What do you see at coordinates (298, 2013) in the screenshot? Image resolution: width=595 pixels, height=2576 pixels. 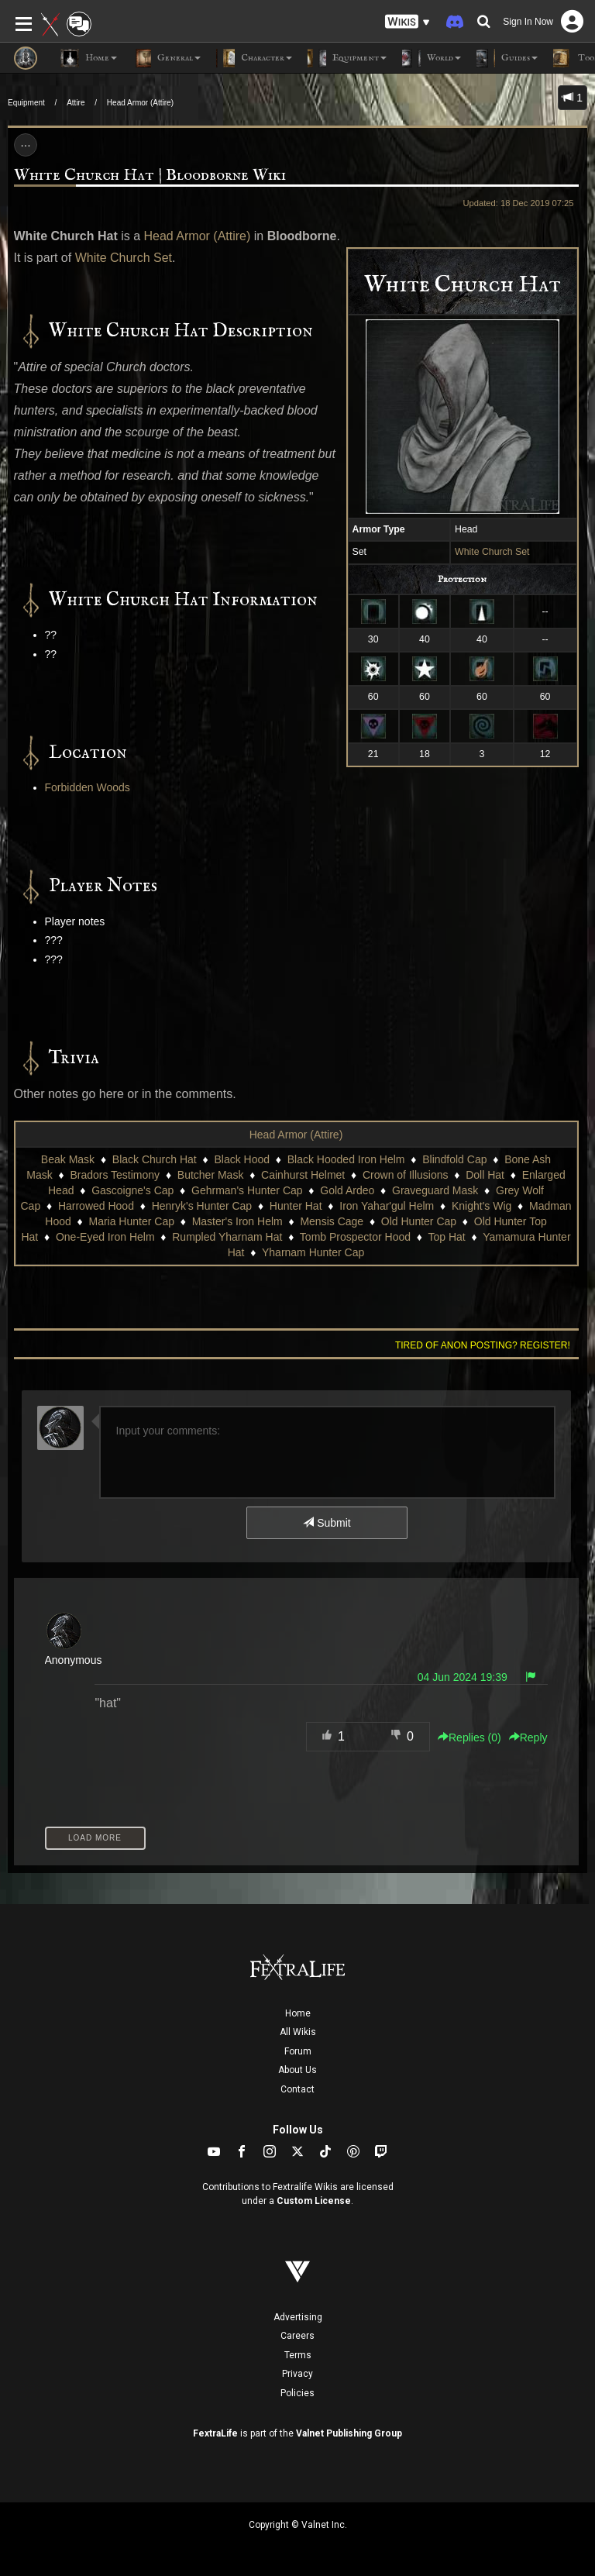 I see `Home` at bounding box center [298, 2013].